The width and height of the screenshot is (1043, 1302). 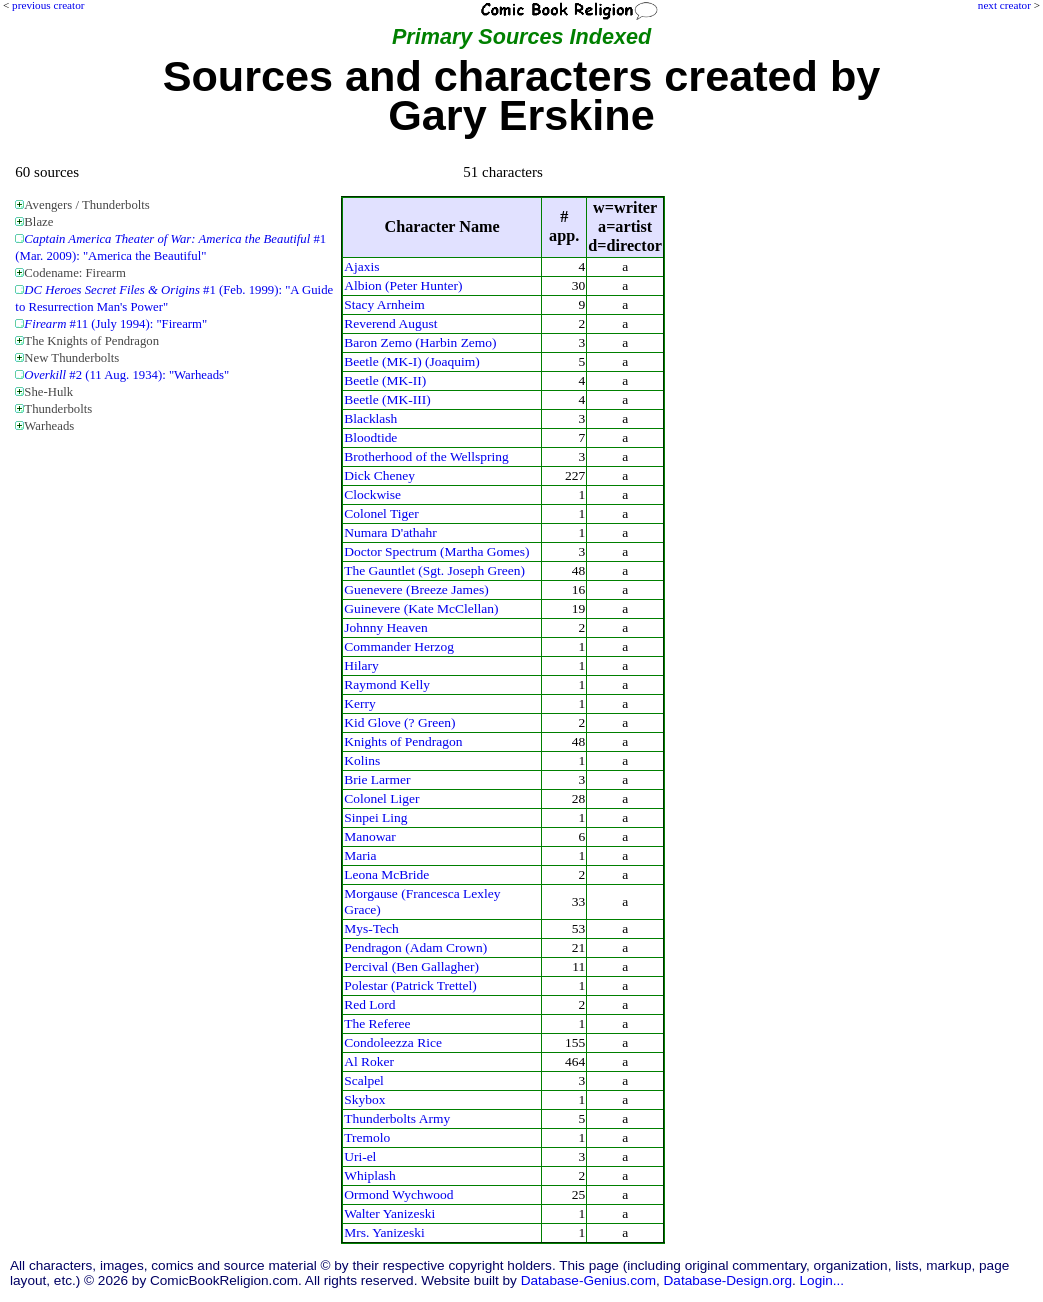 I want to click on Ajaxis, so click(x=361, y=266).